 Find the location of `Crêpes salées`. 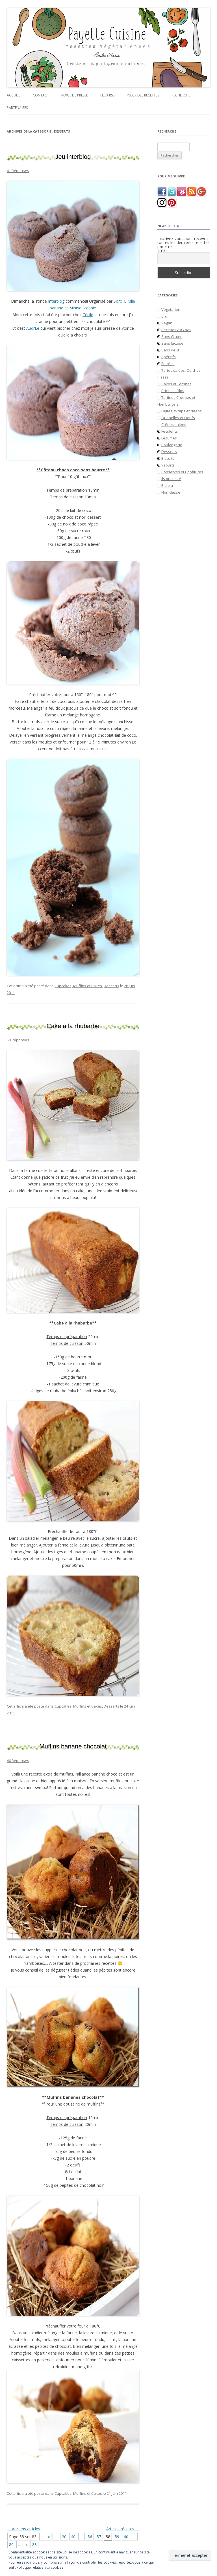

Crêpes salées is located at coordinates (173, 424).